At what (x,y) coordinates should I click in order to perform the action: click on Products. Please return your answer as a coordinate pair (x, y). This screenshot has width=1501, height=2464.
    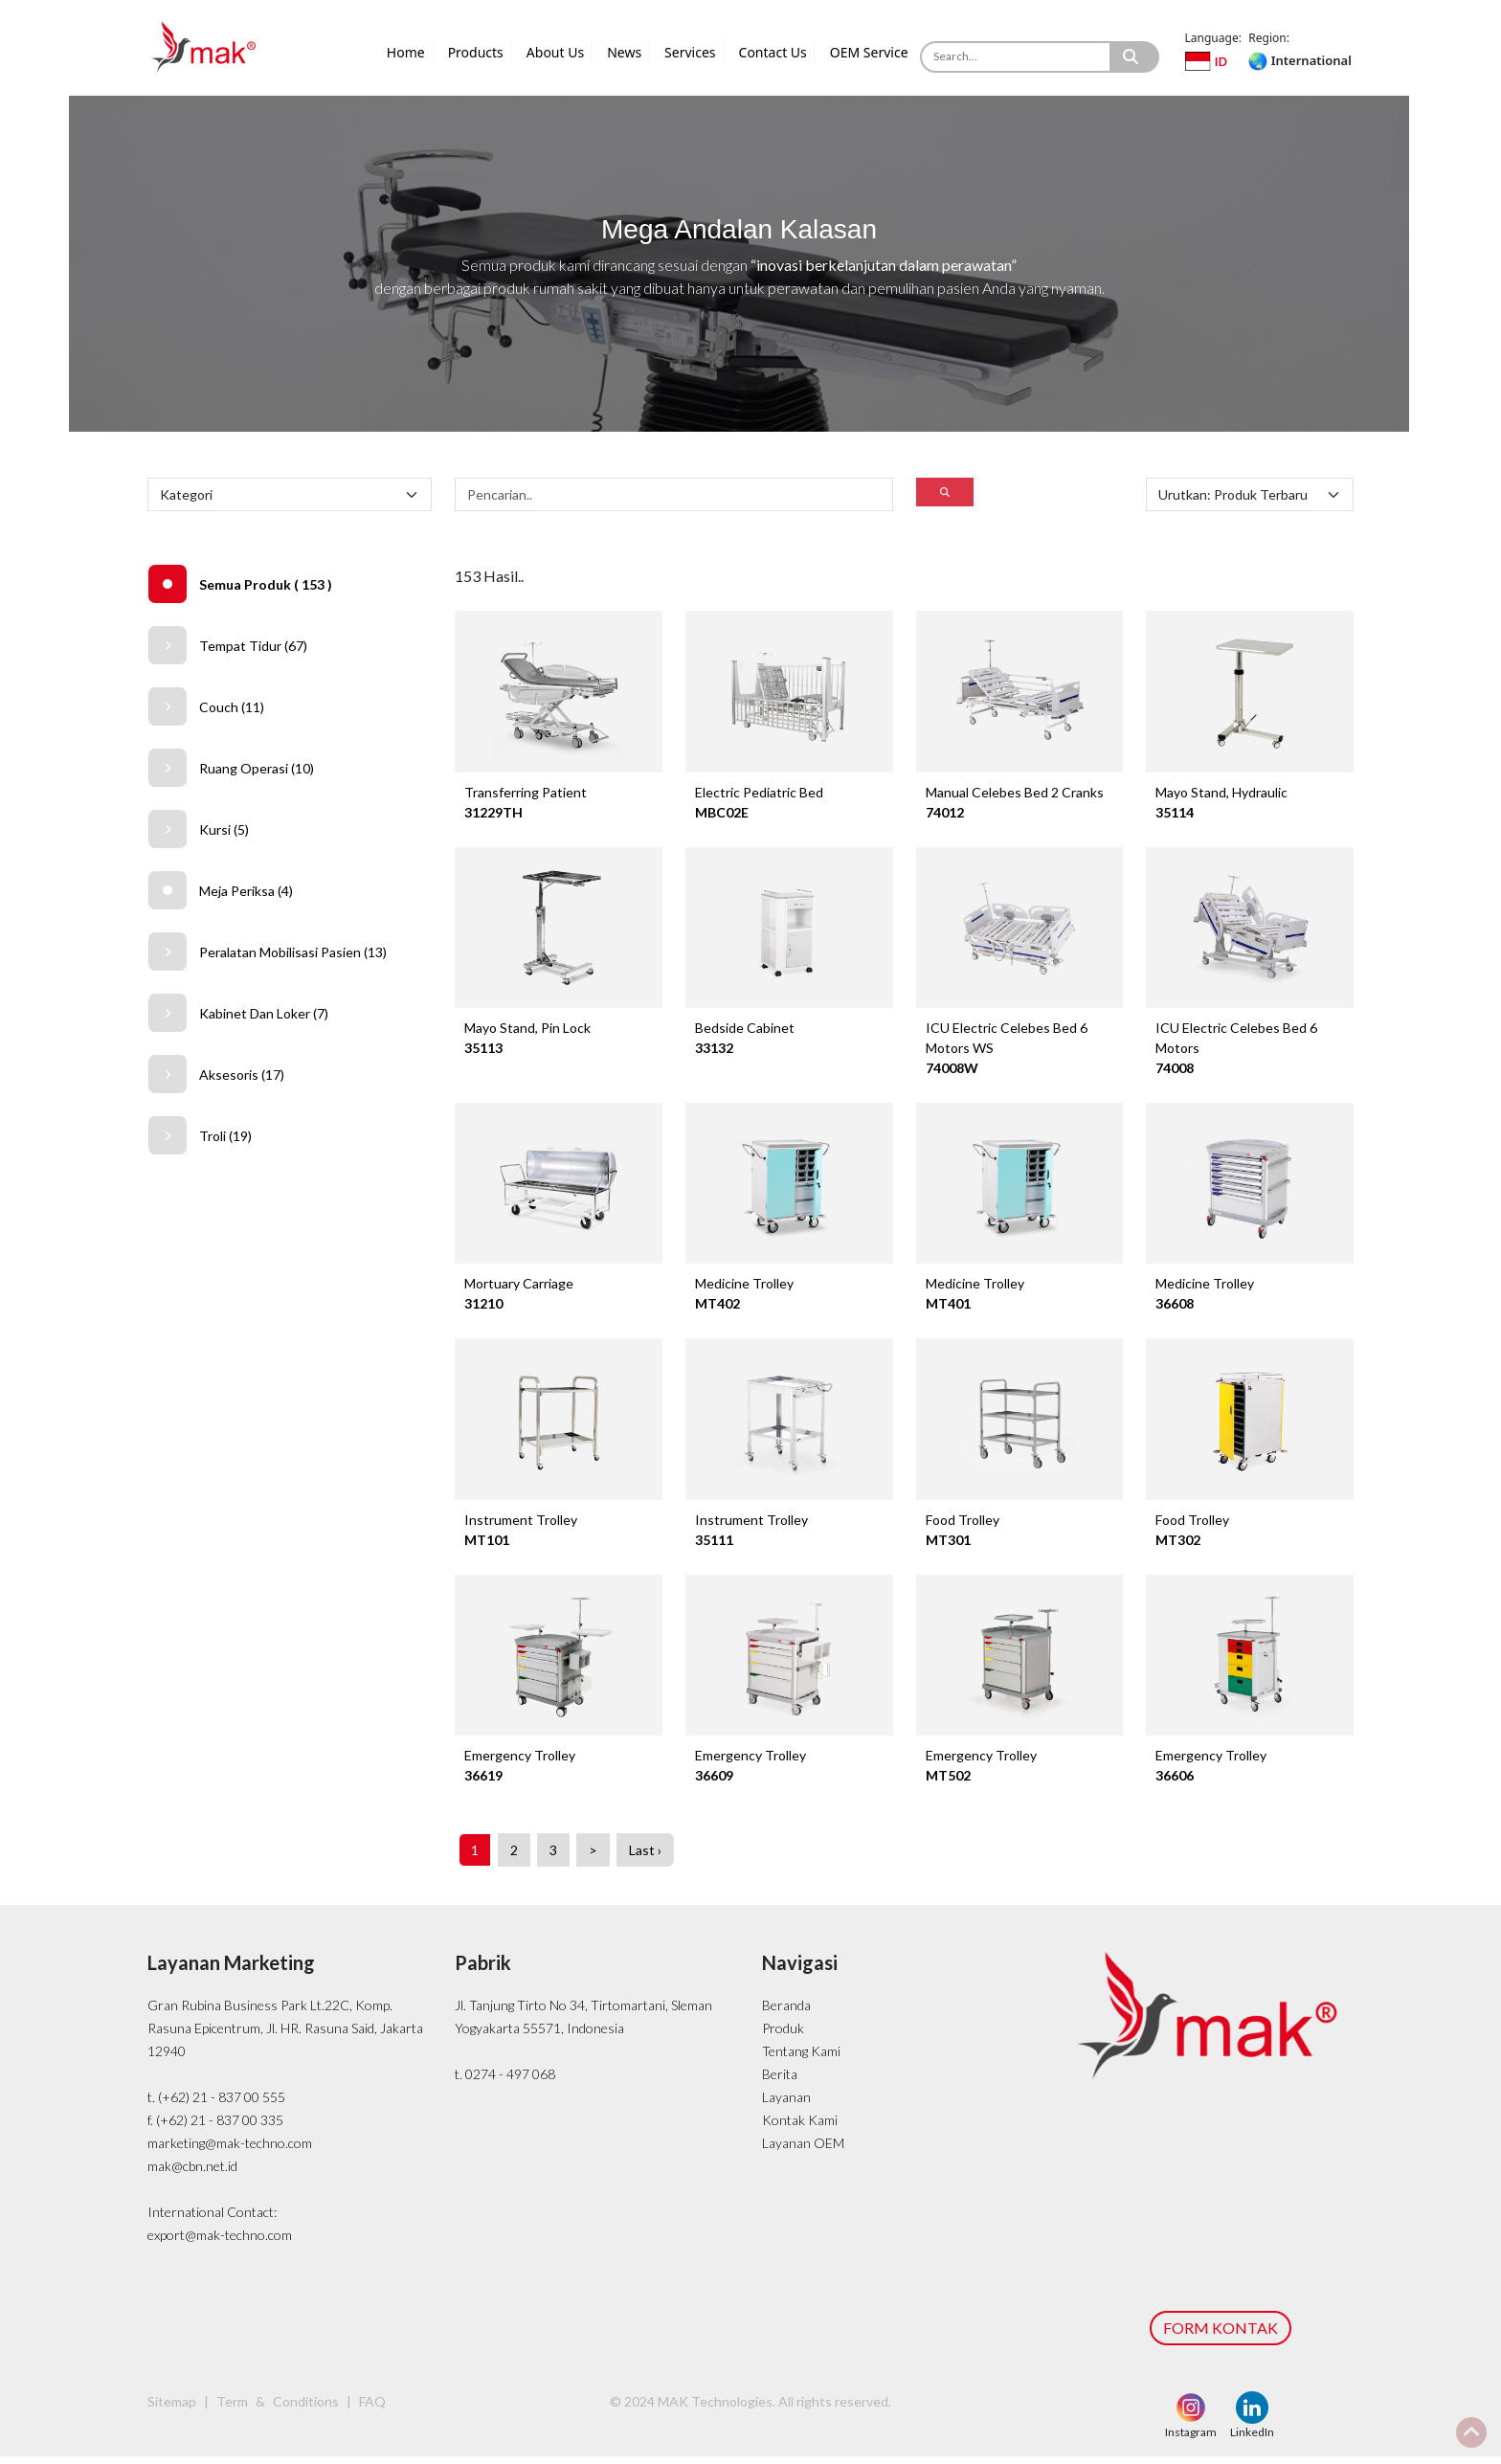
    Looking at the image, I should click on (476, 52).